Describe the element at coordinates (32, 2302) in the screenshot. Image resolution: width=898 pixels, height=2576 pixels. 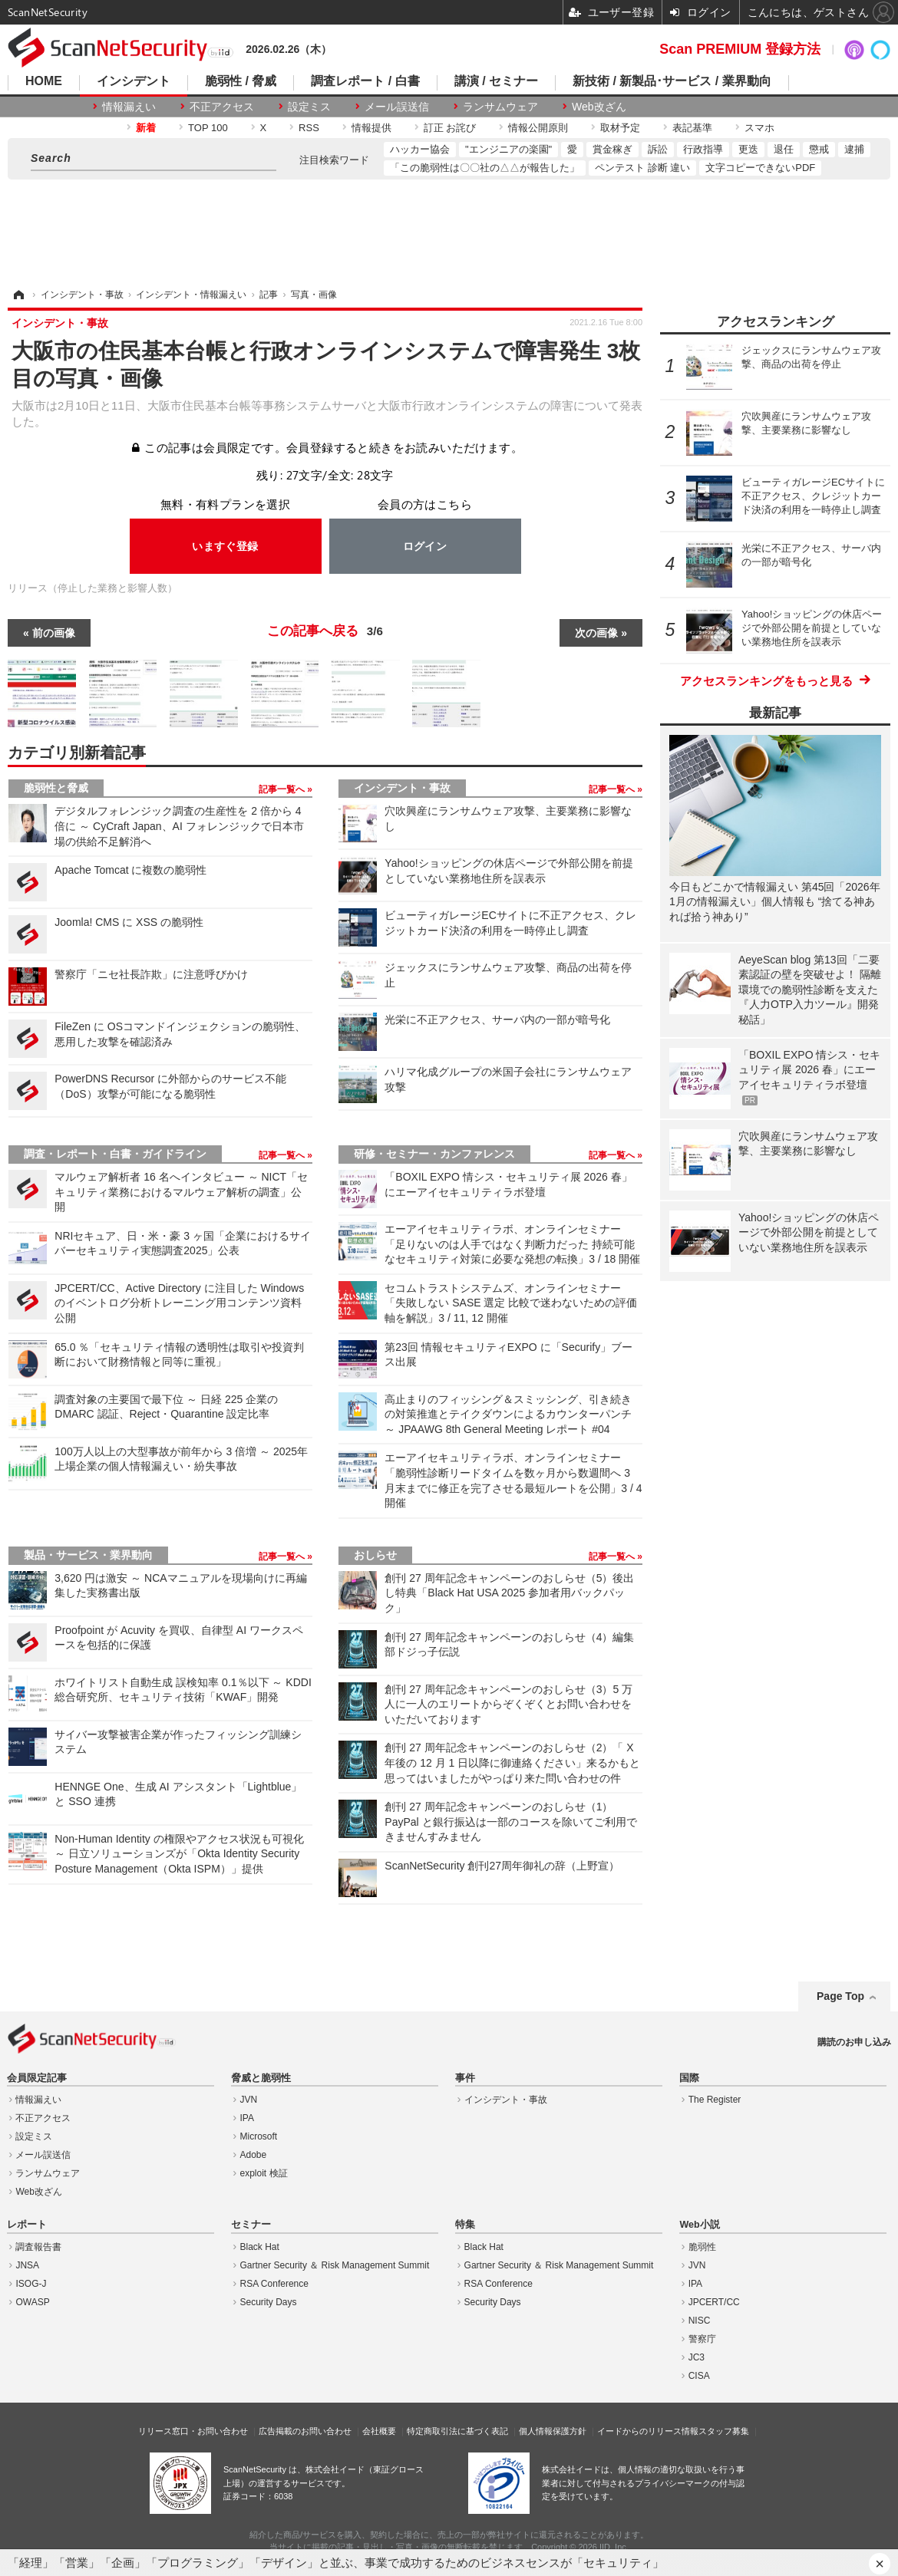
I see `OWASP` at that location.